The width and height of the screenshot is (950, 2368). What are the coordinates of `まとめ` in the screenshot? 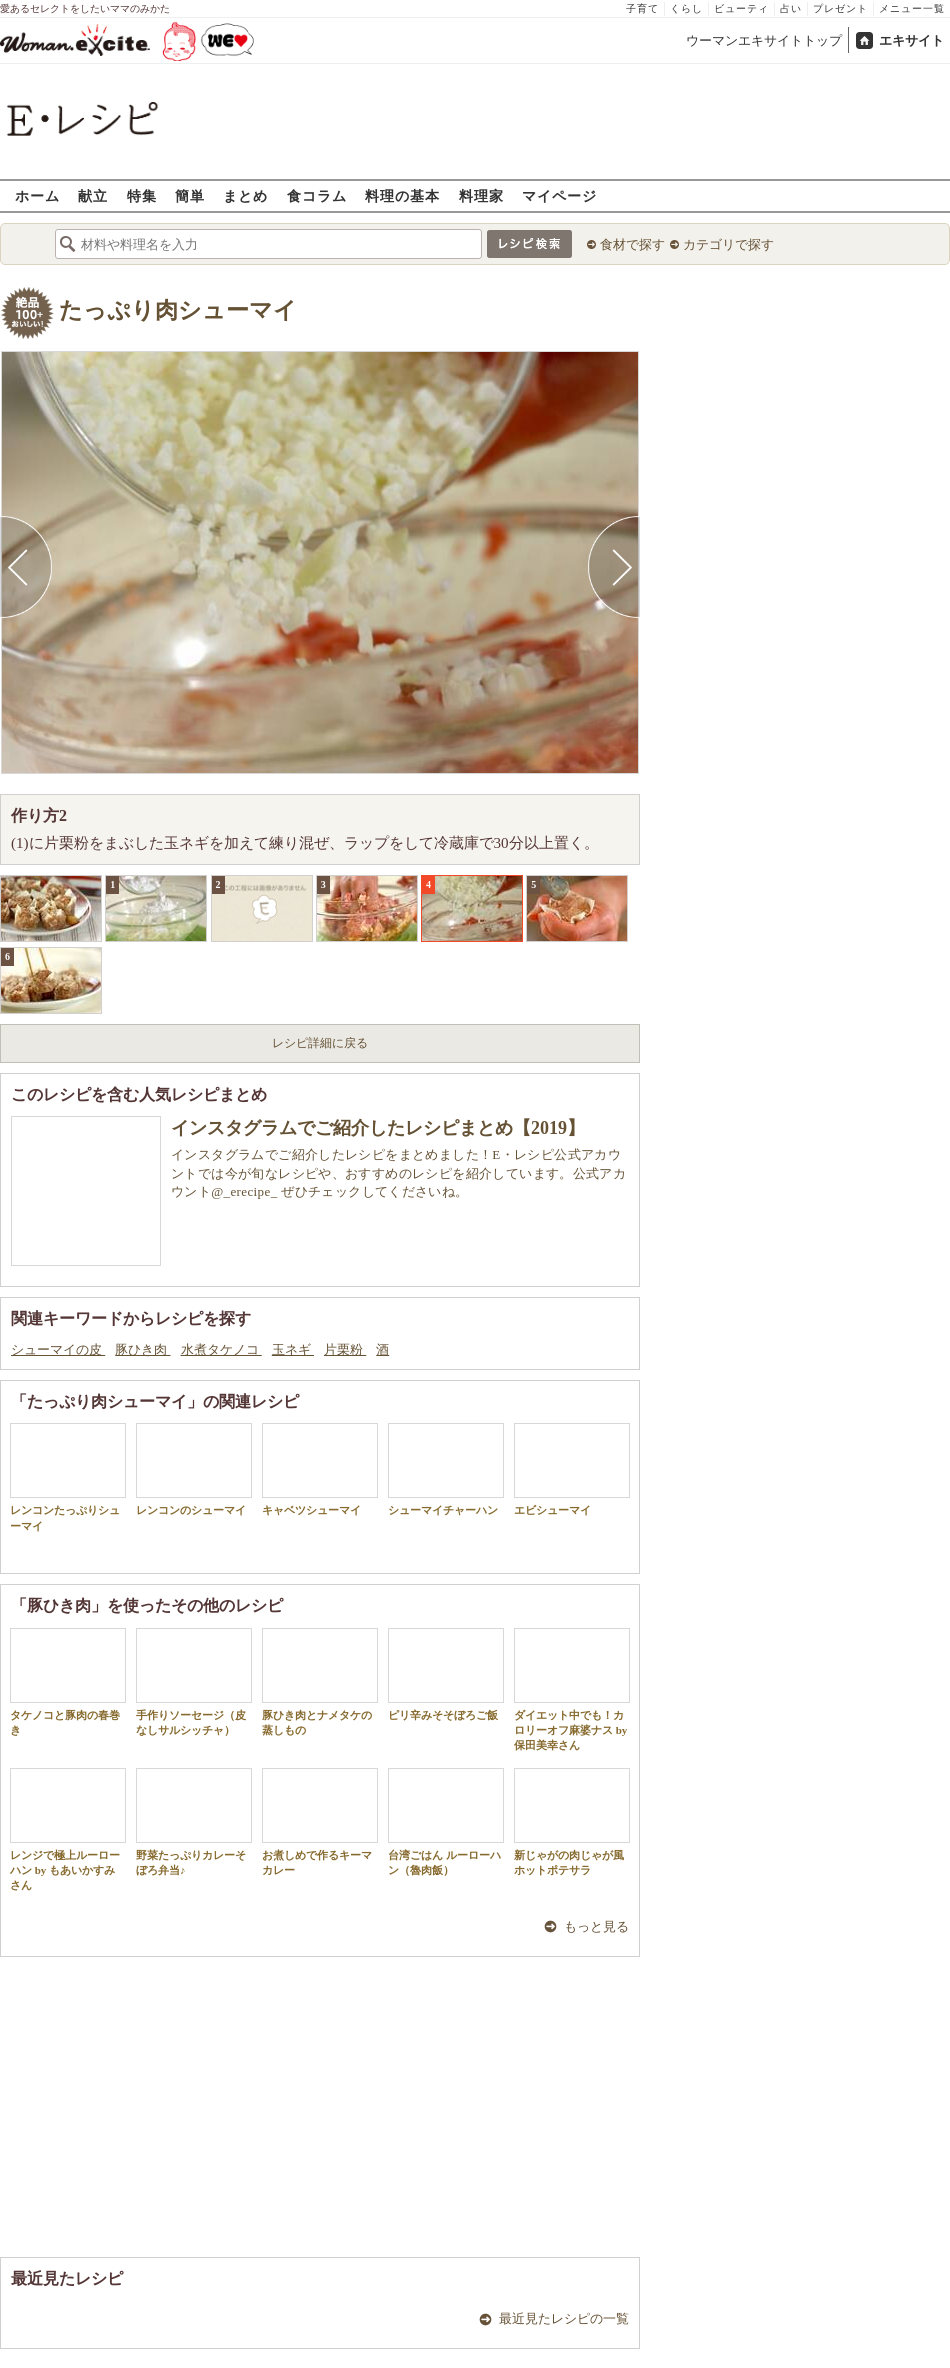 It's located at (245, 195).